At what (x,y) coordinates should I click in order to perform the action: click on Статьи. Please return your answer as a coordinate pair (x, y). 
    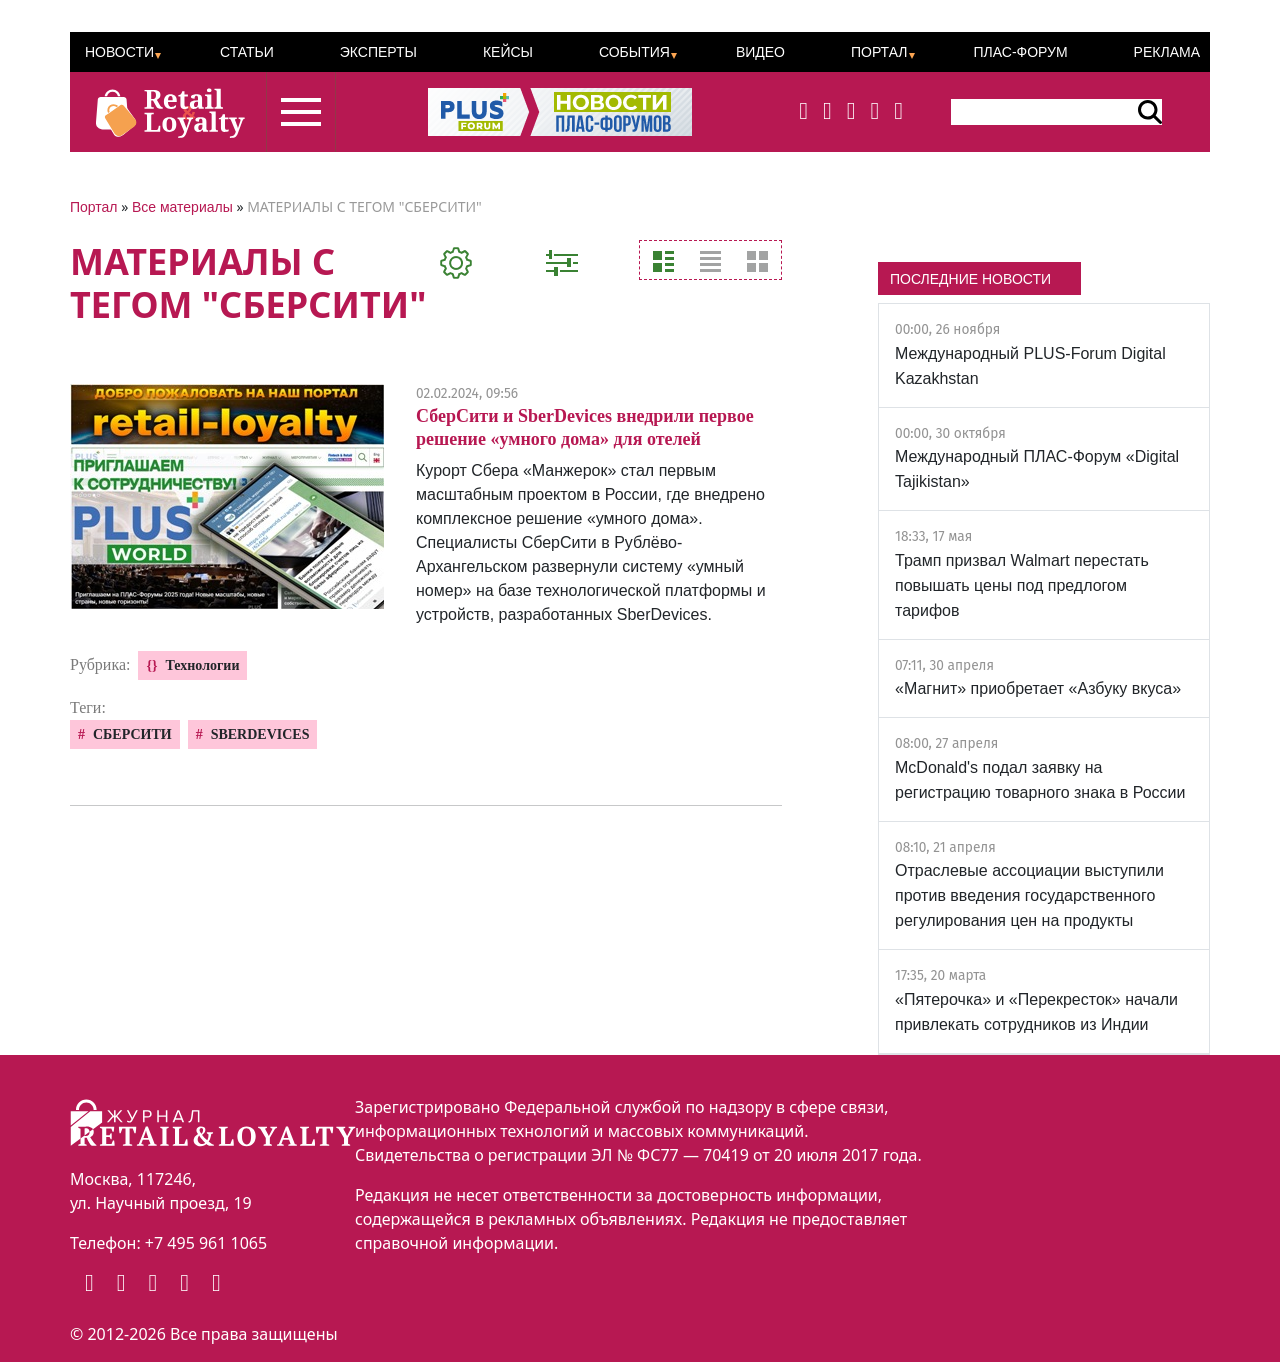
    Looking at the image, I should click on (247, 52).